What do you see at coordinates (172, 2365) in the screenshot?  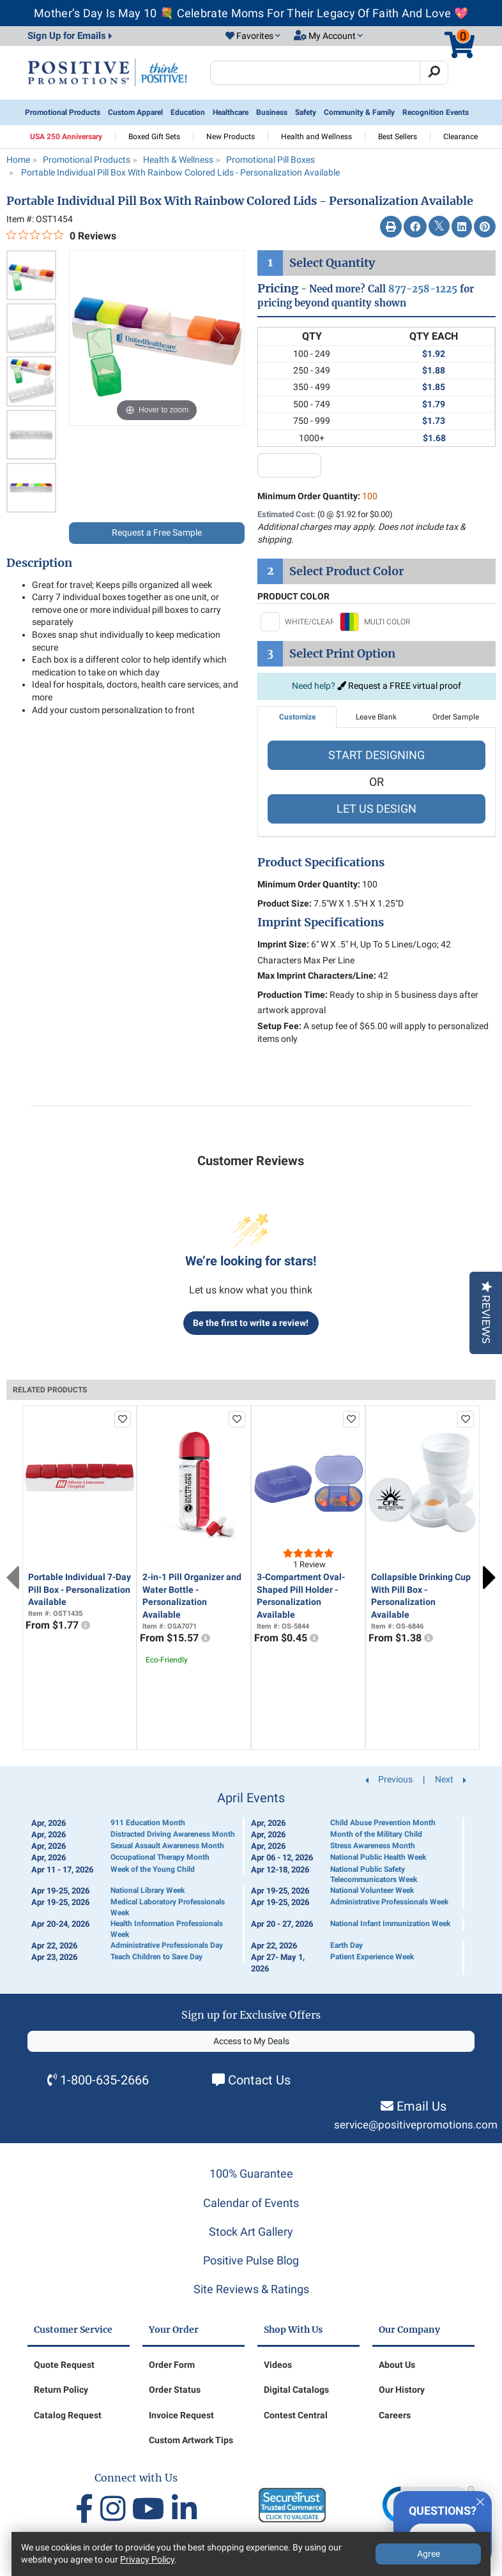 I see `Order Form` at bounding box center [172, 2365].